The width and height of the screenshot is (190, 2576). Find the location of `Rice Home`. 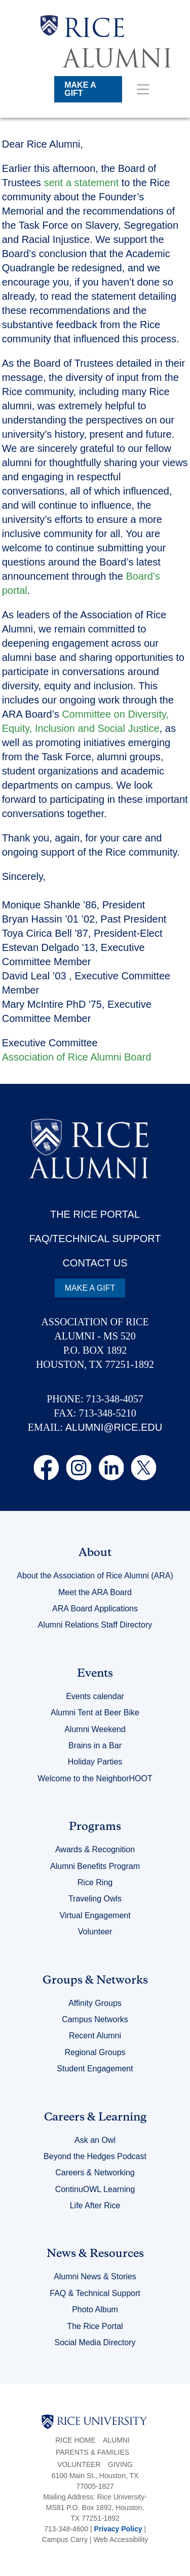

Rice Home is located at coordinates (75, 2440).